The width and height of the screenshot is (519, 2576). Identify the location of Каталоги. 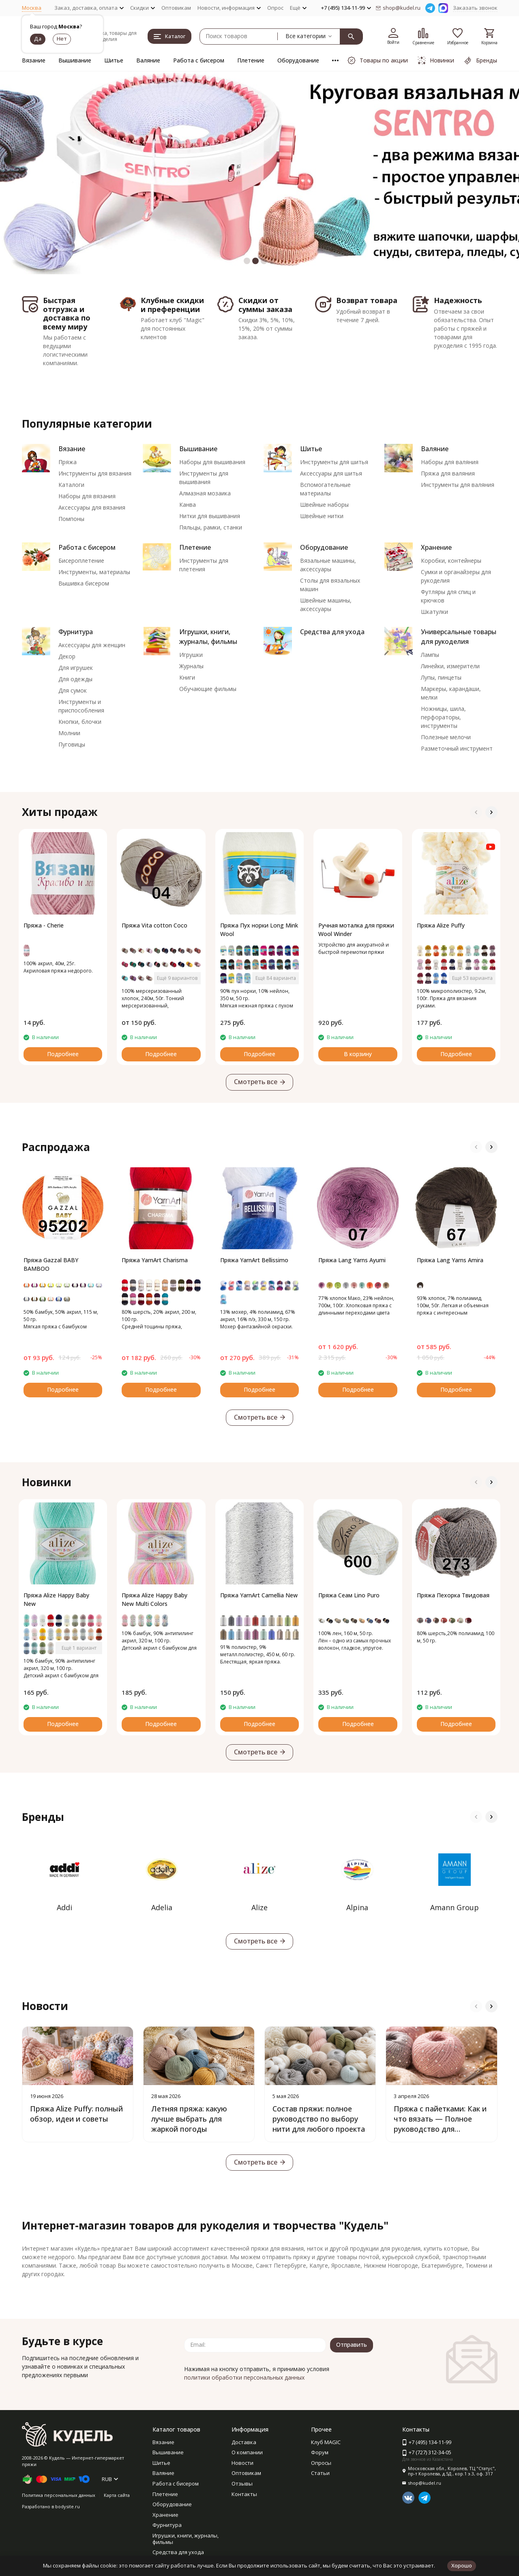
(71, 485).